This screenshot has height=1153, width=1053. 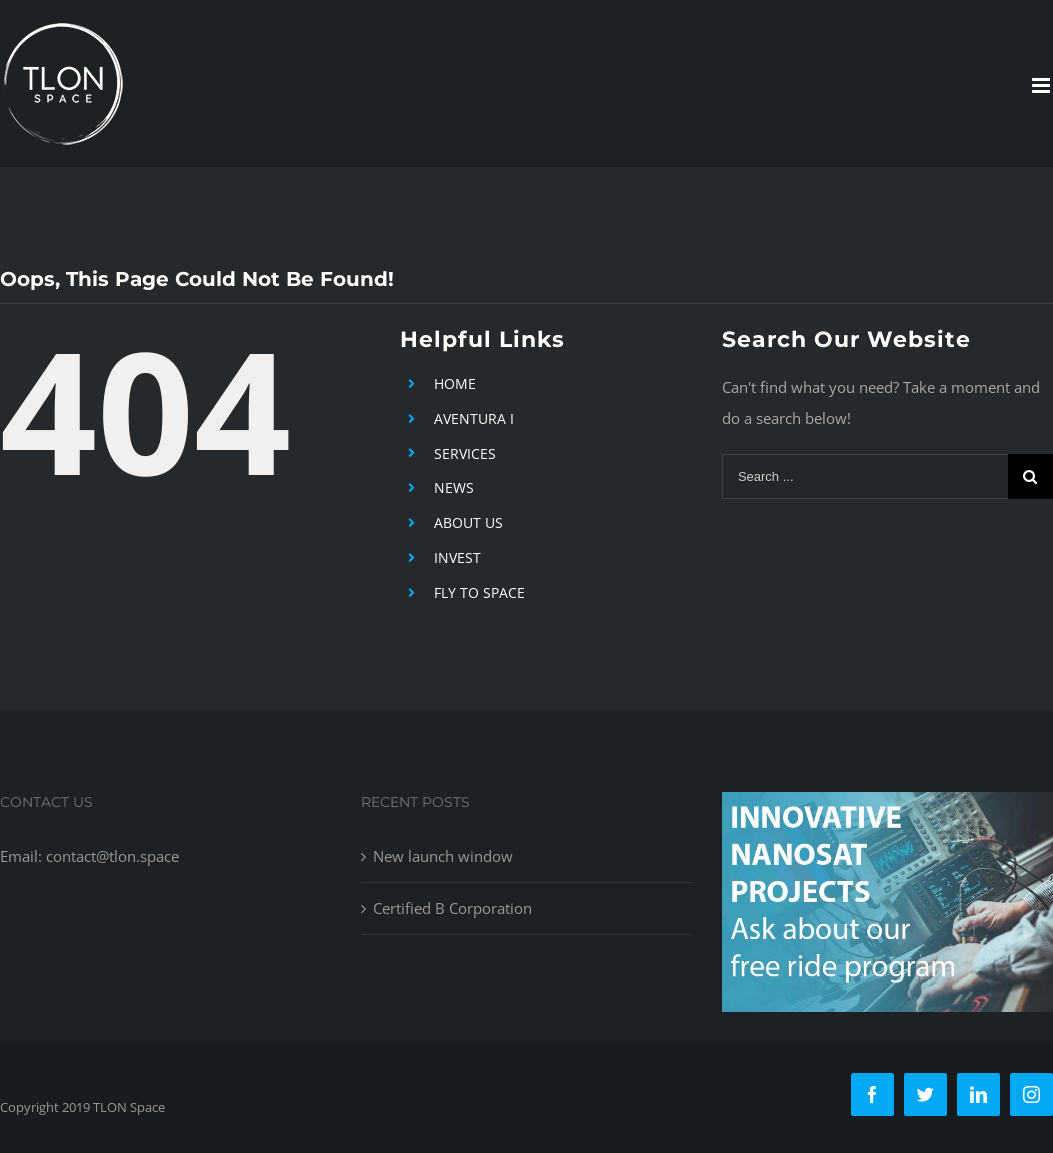 What do you see at coordinates (1042, 85) in the screenshot?
I see `[Toggle mobile menu]` at bounding box center [1042, 85].